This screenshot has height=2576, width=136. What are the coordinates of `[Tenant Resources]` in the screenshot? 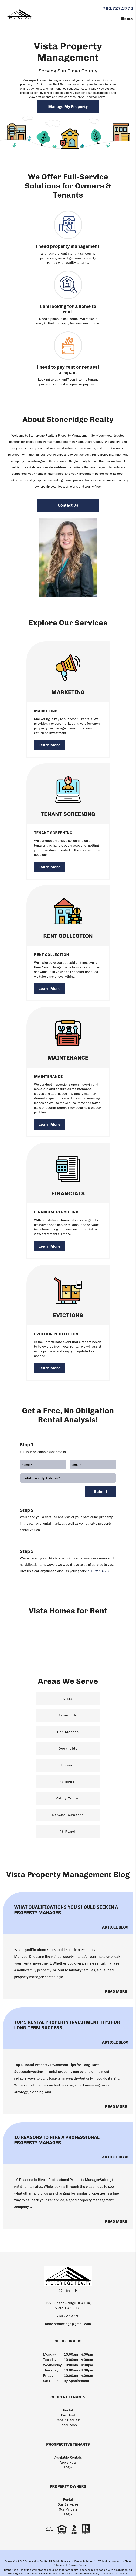 It's located at (68, 359).